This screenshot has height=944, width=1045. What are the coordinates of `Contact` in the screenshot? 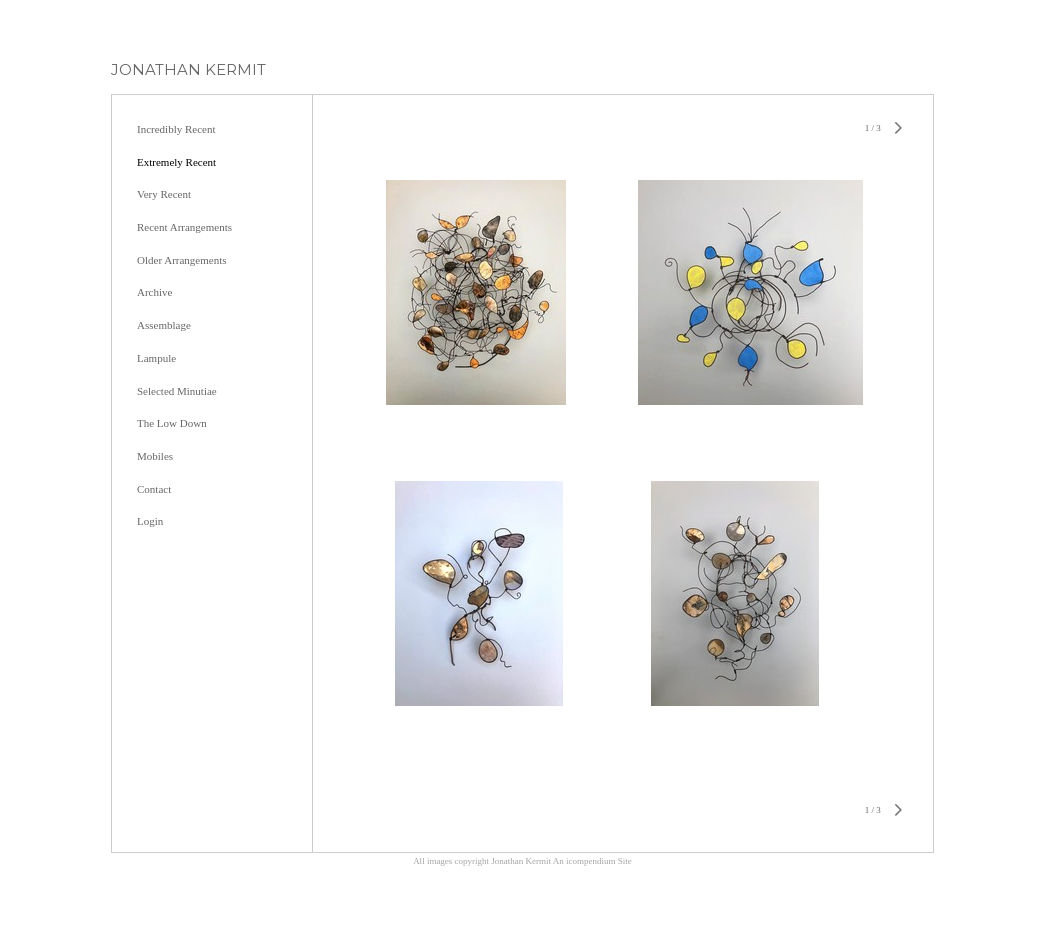 It's located at (154, 489).